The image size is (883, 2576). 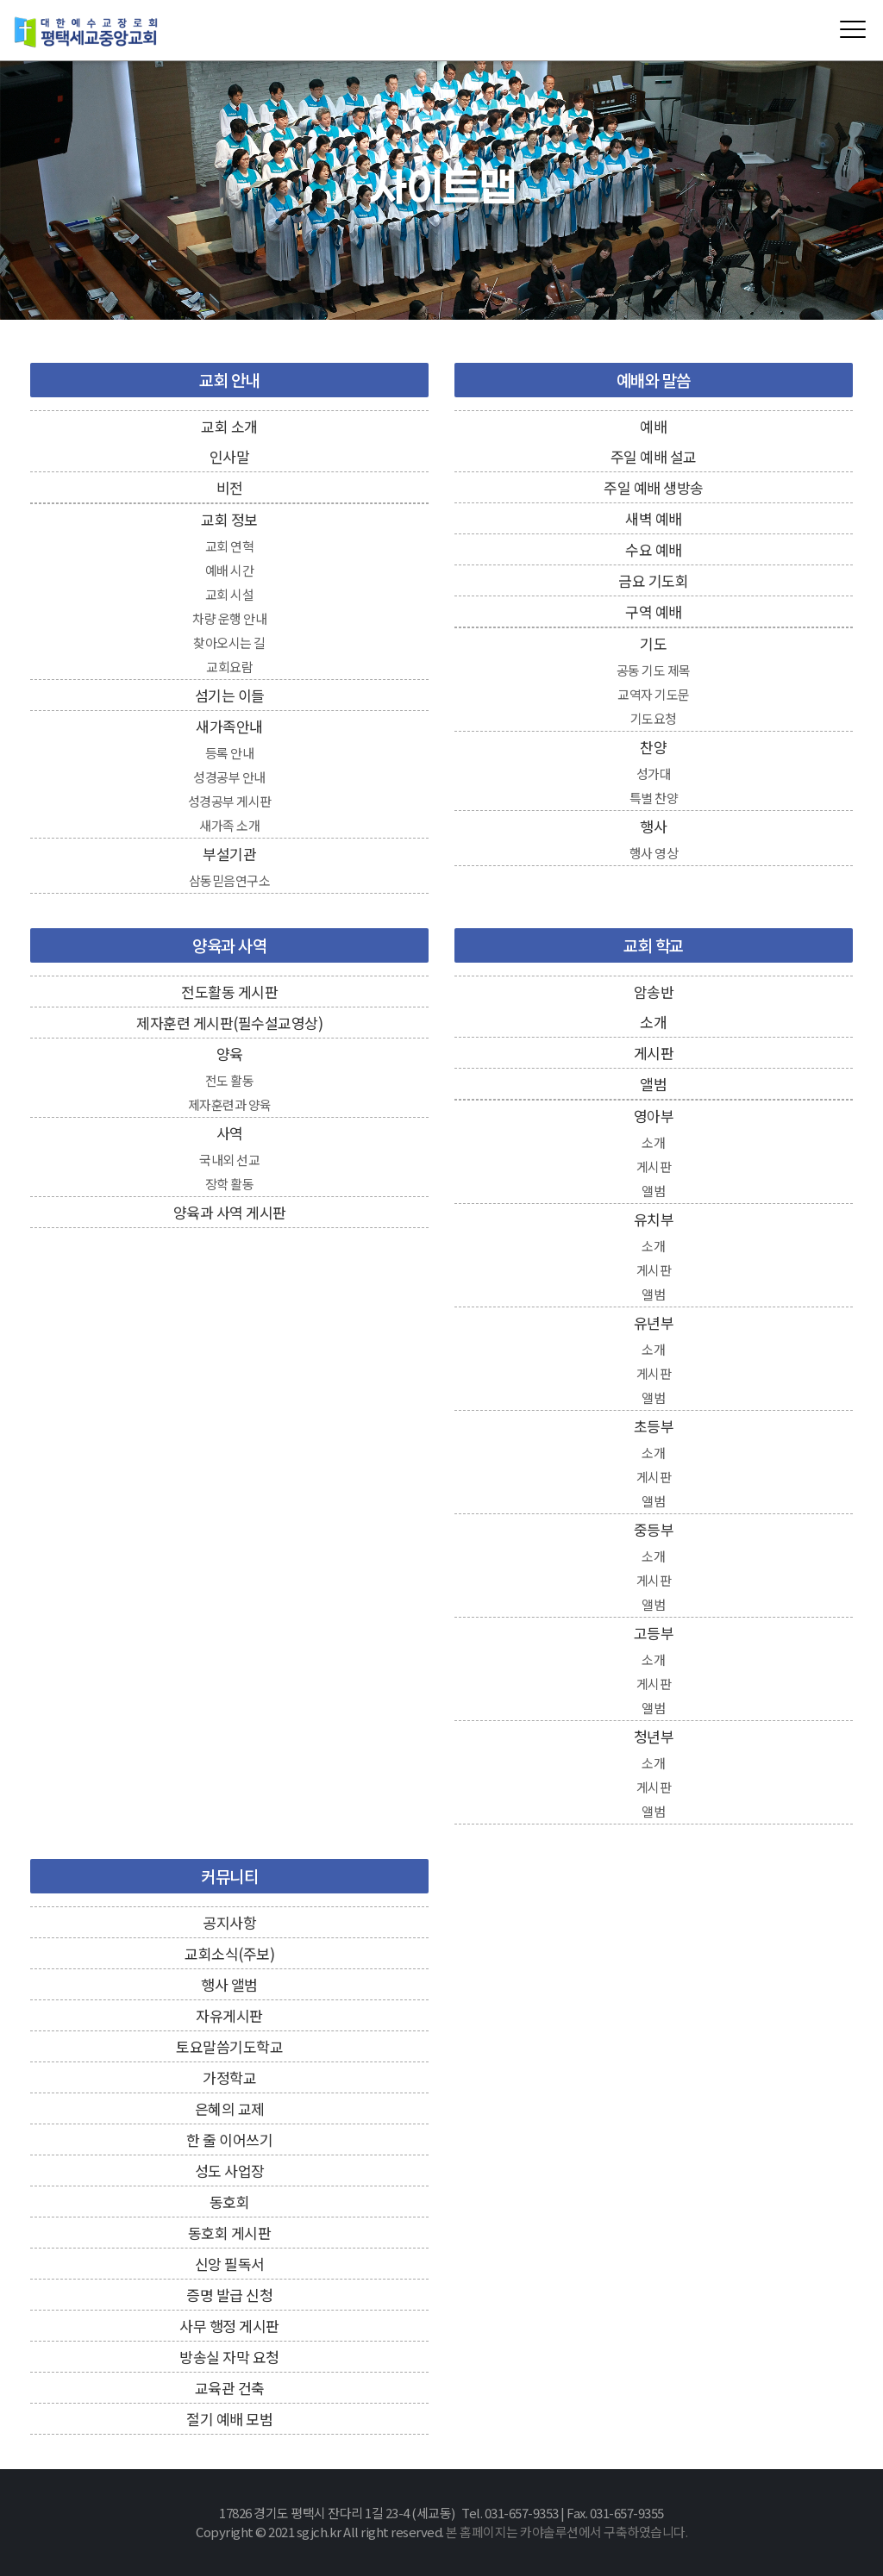 I want to click on 중등부, so click(x=654, y=1529).